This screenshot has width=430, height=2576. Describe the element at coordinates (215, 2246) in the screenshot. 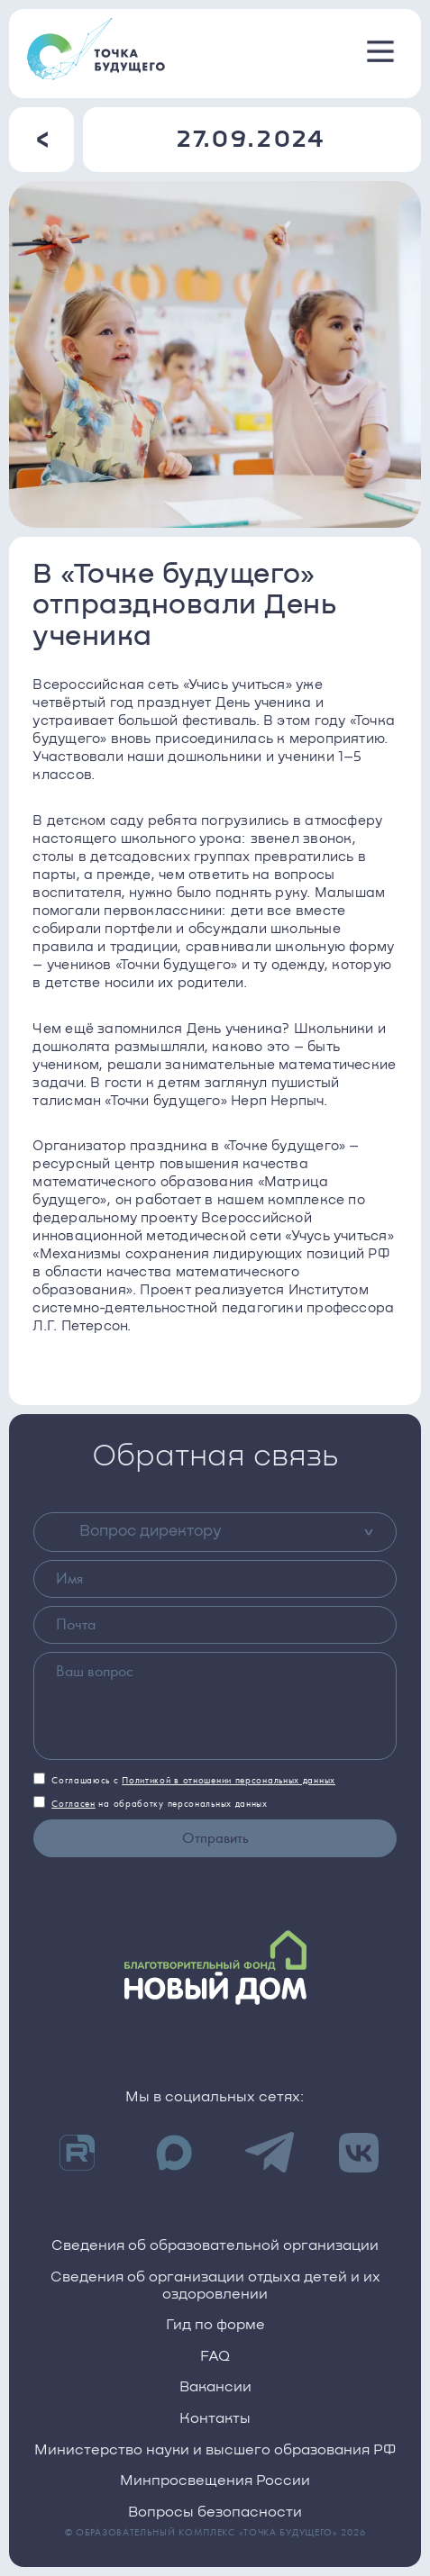

I see `Сведения об образовательной организации` at that location.